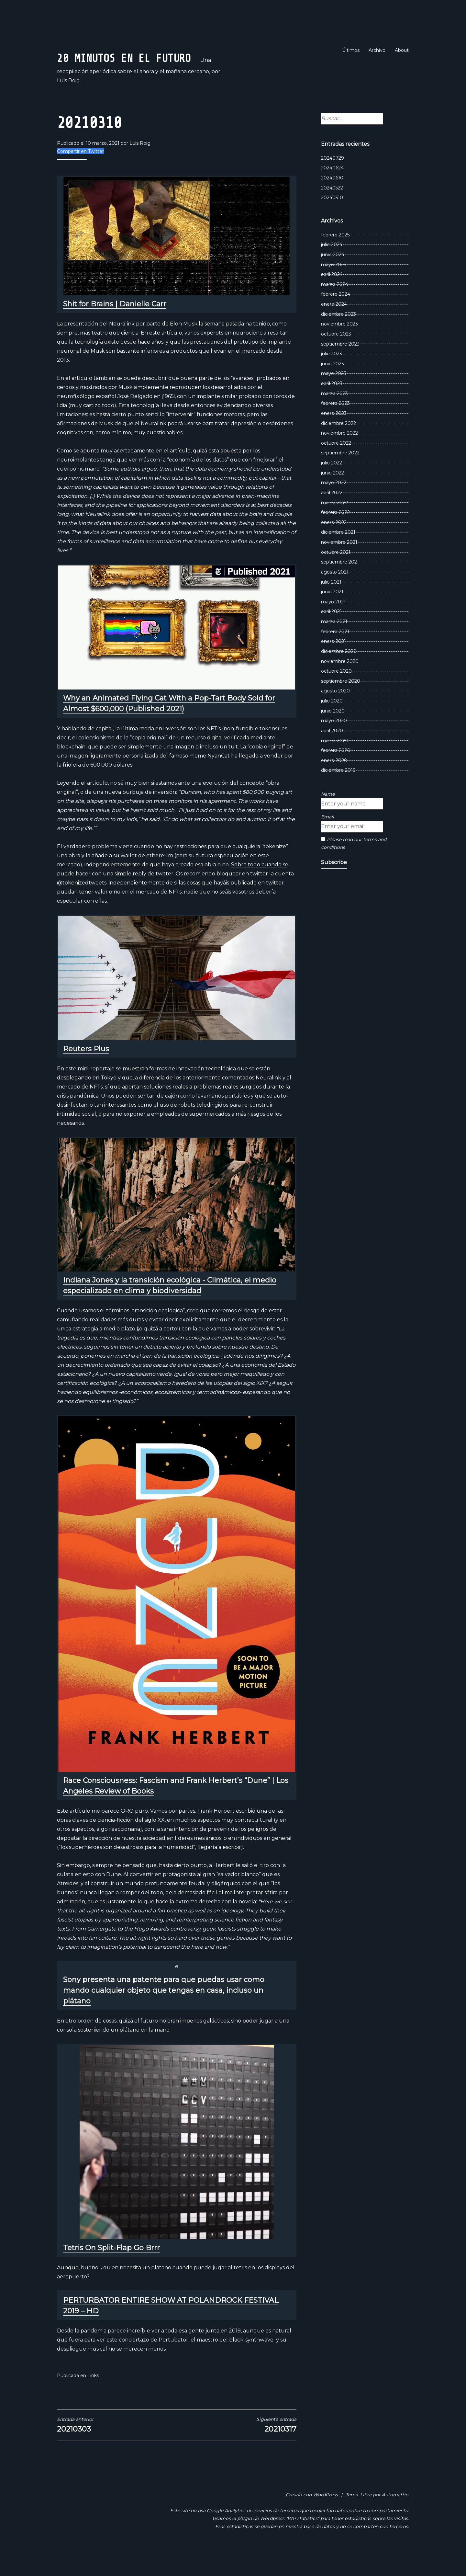  Describe the element at coordinates (332, 276) in the screenshot. I see `junio 2024` at that location.